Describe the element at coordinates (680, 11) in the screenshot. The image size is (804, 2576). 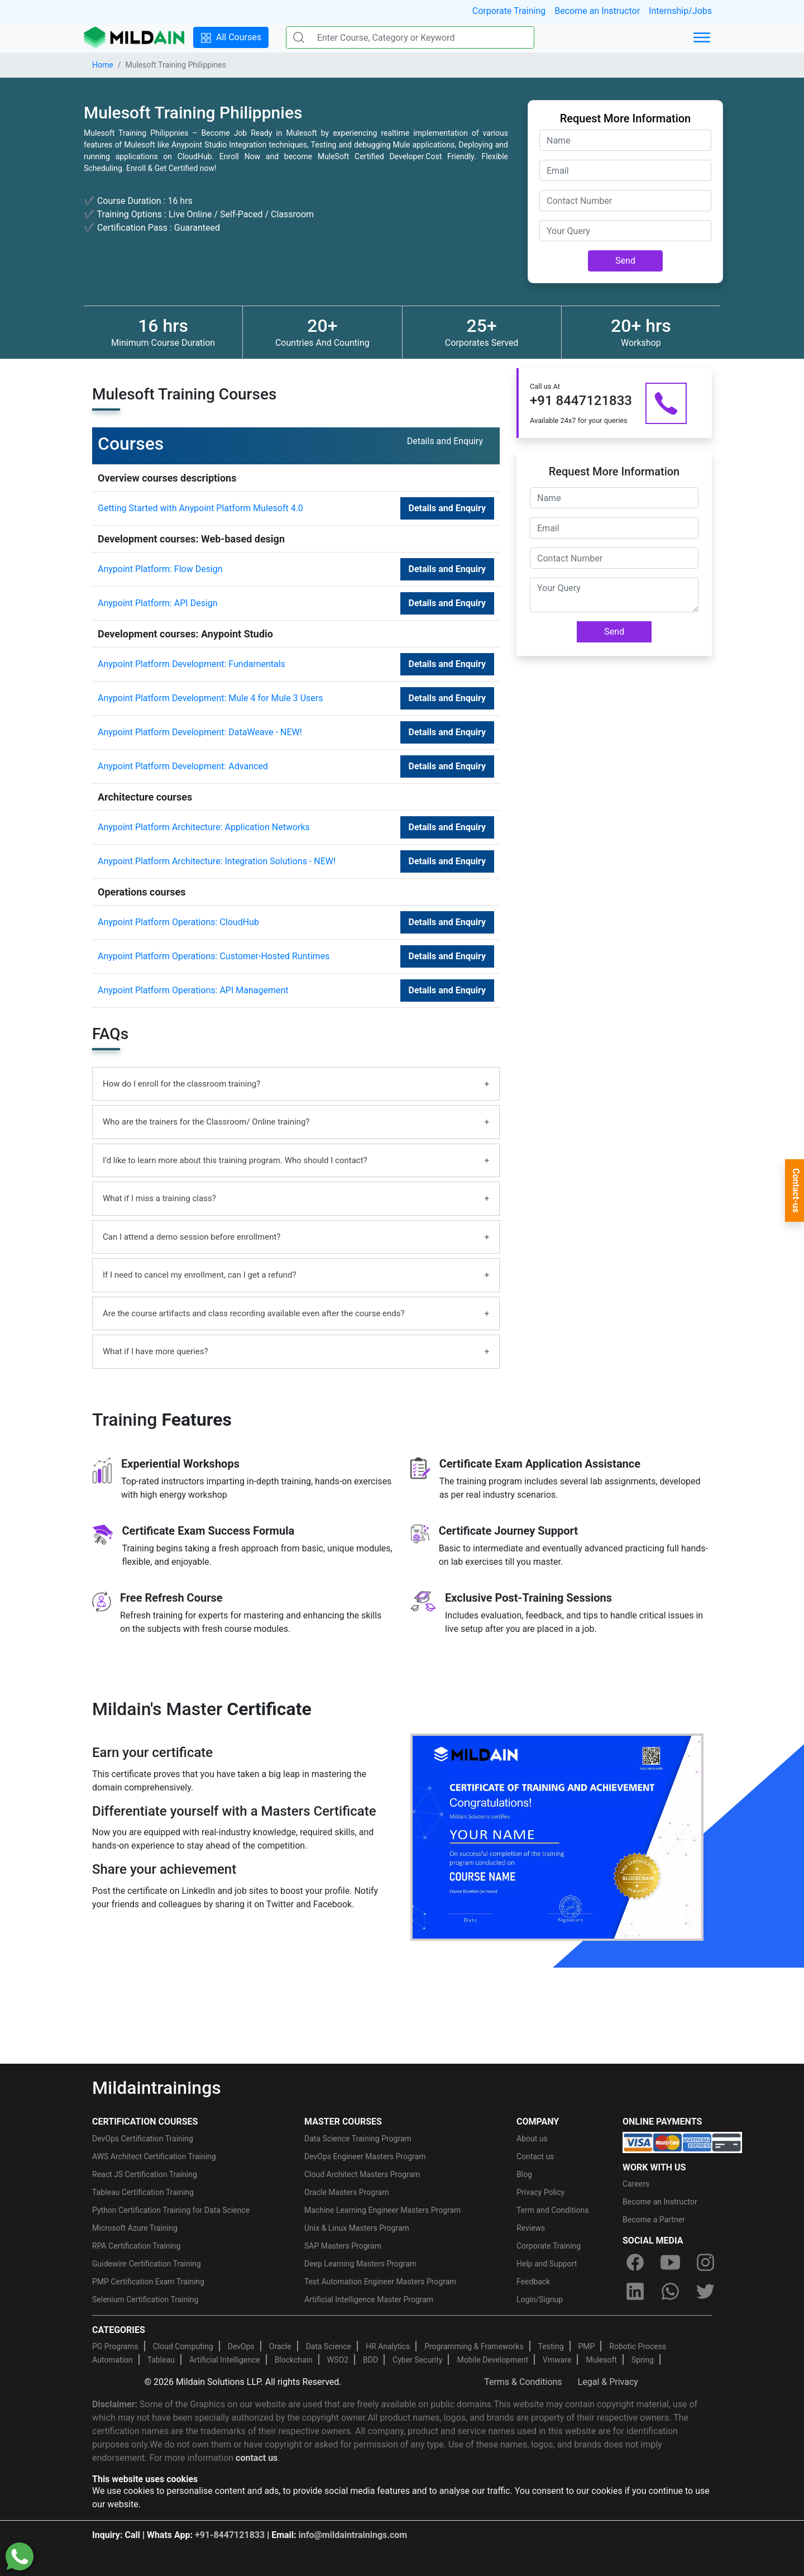
I see `Internship/Jobs` at that location.